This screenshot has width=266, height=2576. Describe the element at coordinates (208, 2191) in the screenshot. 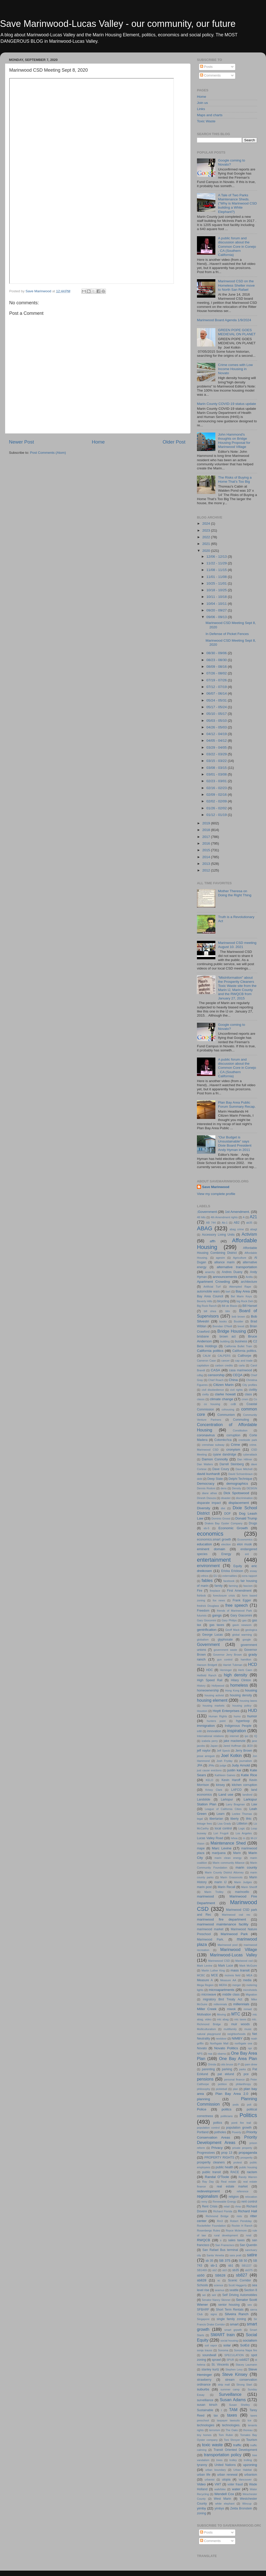

I see `redevelopment` at that location.